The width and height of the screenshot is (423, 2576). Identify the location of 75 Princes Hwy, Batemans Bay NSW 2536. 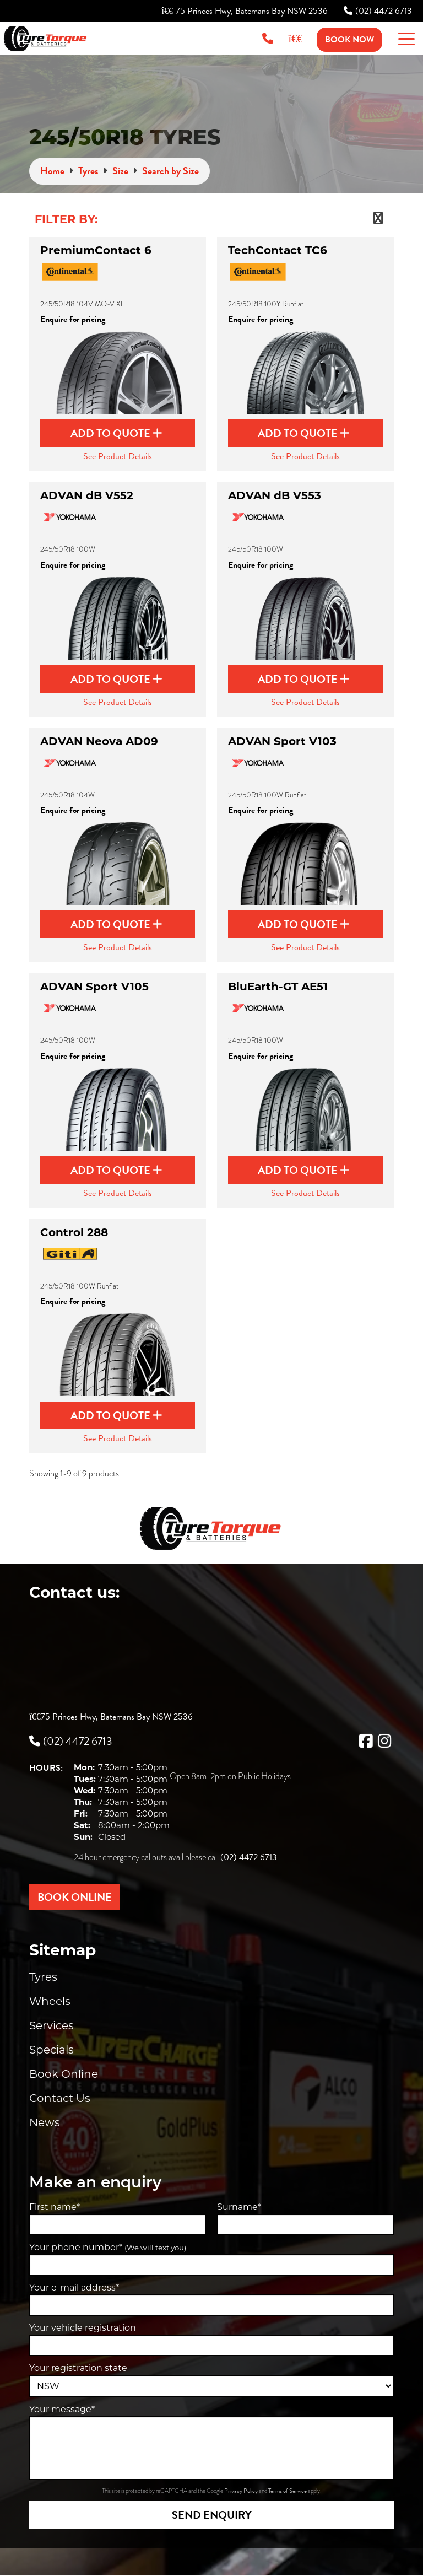
(245, 11).